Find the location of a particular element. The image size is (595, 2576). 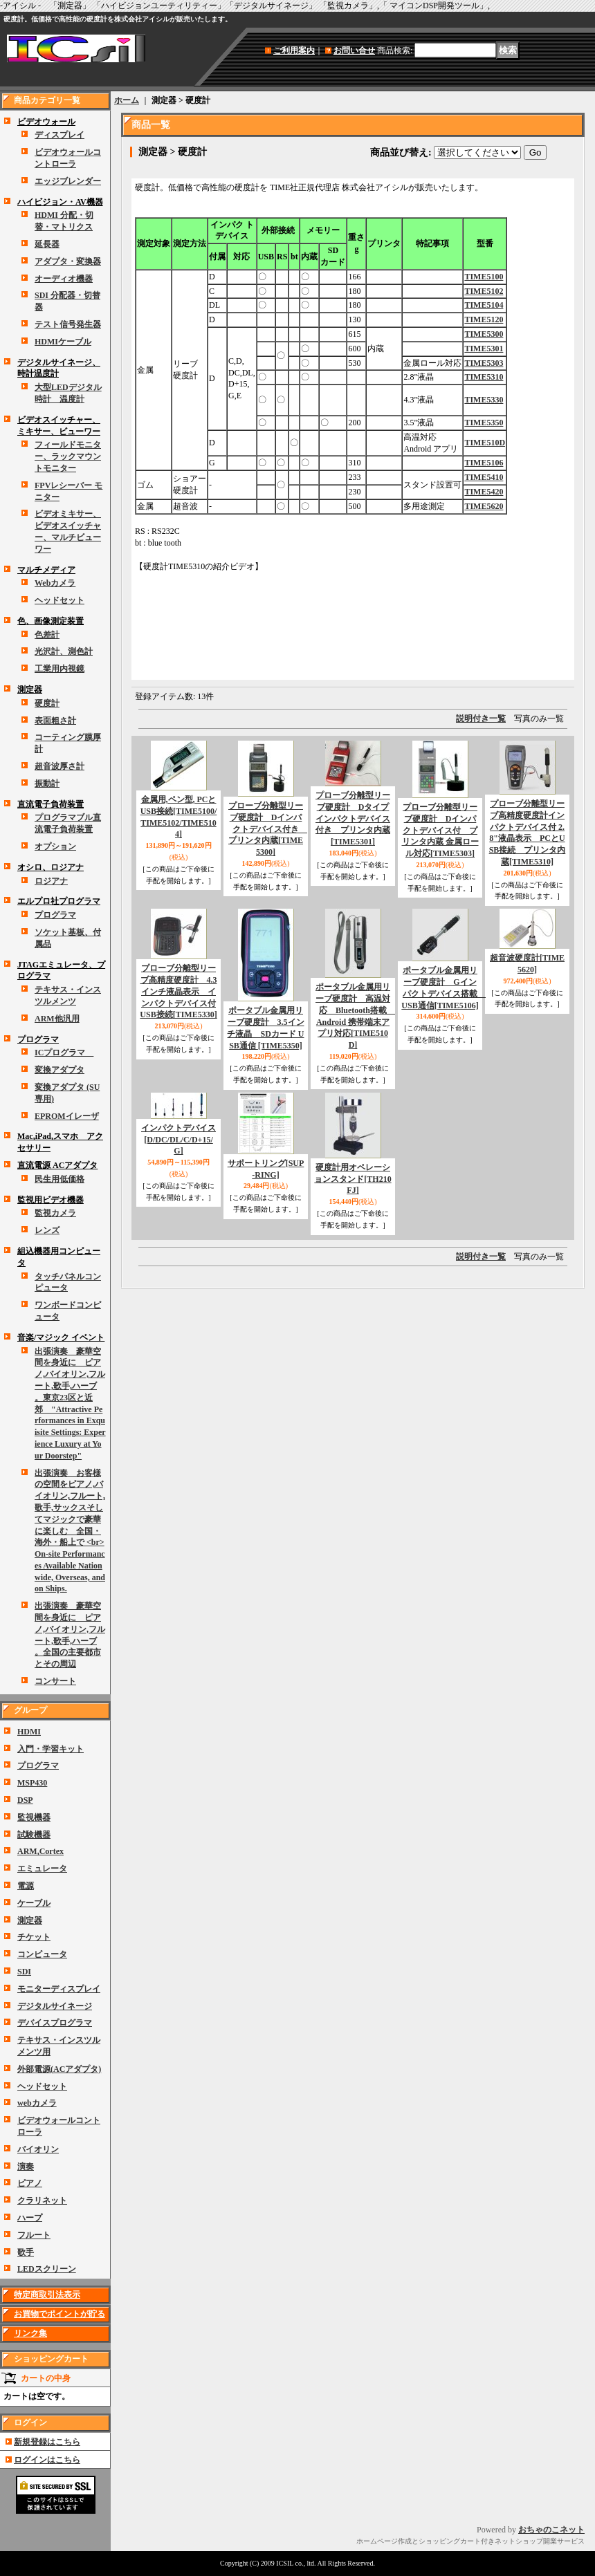

ピアノ is located at coordinates (29, 2183).